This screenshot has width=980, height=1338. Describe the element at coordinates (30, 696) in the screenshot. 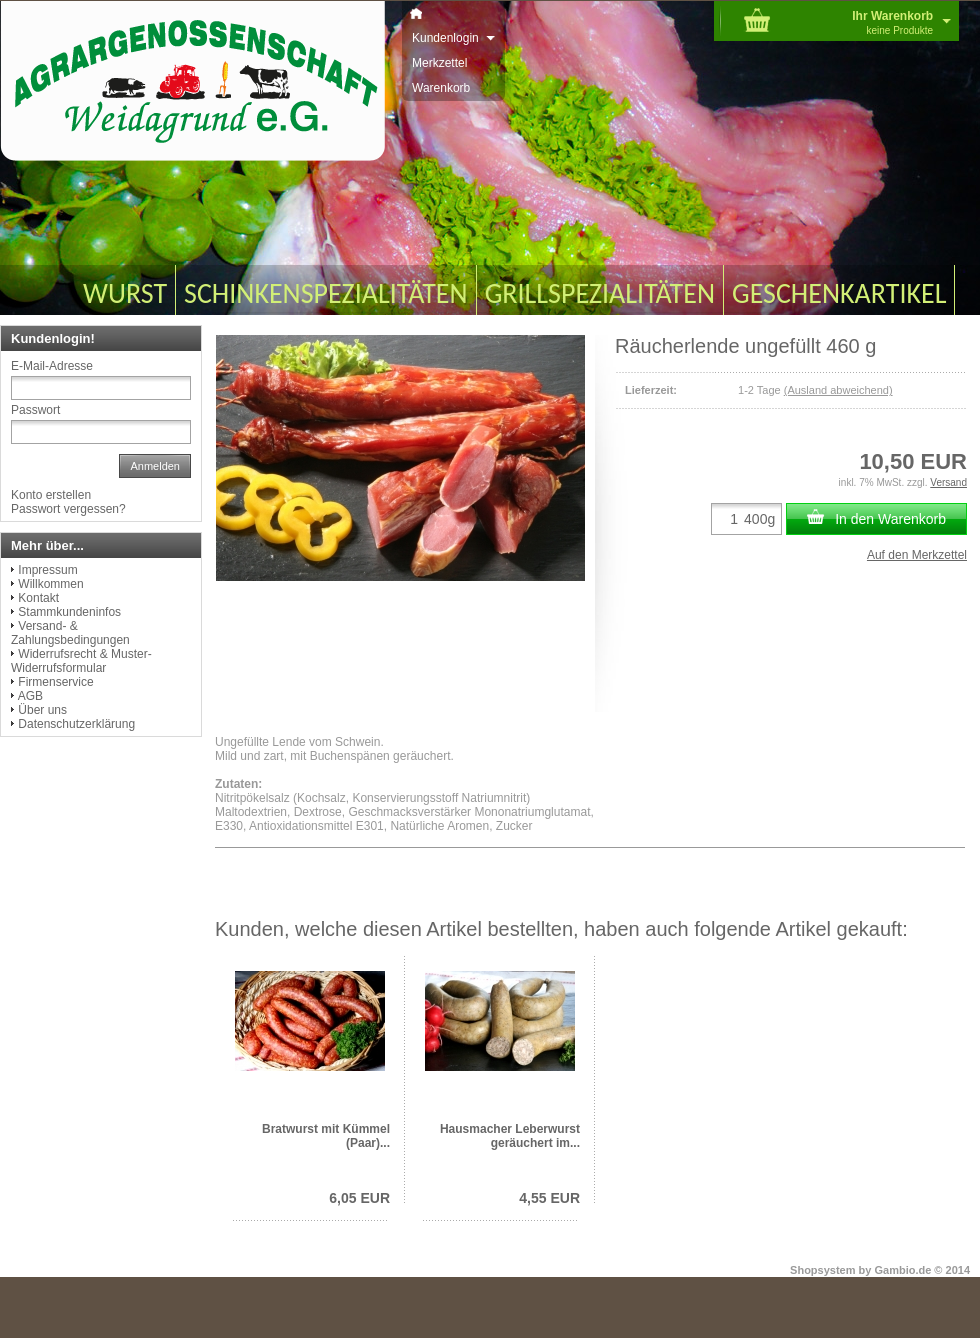

I see `AGB` at that location.